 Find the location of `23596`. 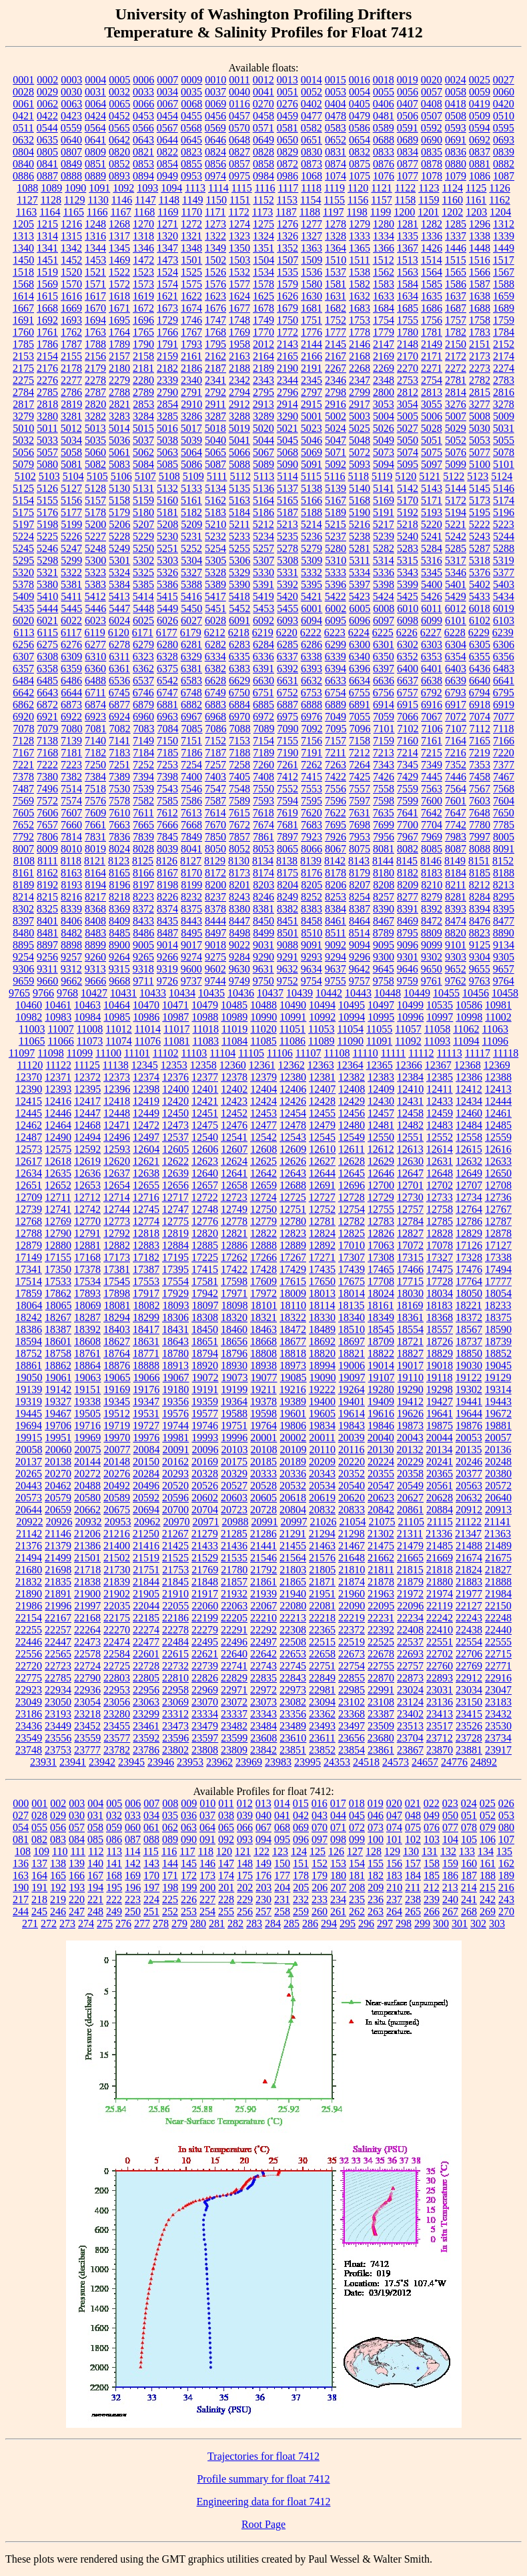

23596 is located at coordinates (175, 1738).